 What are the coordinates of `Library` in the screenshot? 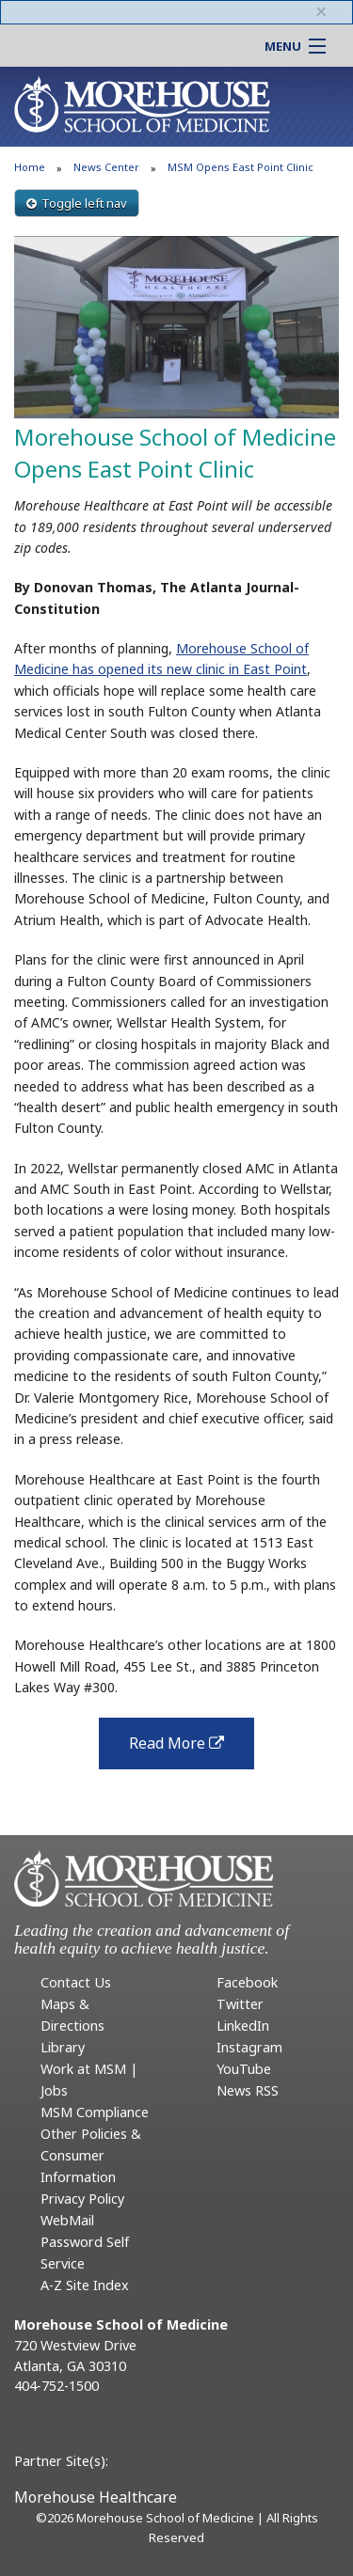 It's located at (62, 2047).